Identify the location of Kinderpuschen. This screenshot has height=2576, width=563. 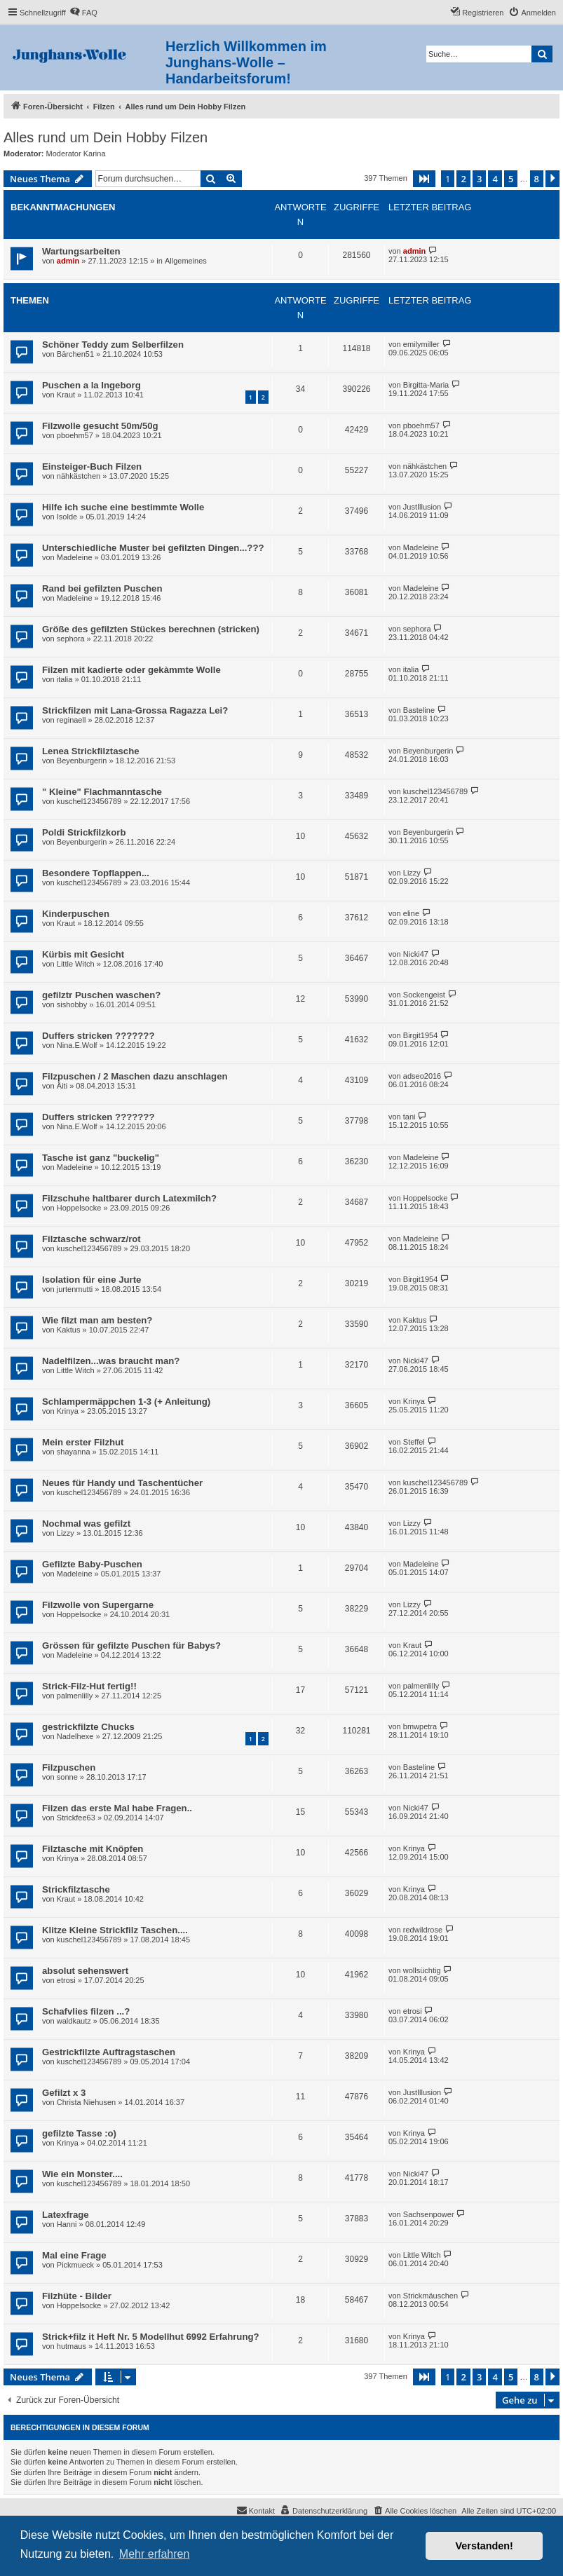
(75, 913).